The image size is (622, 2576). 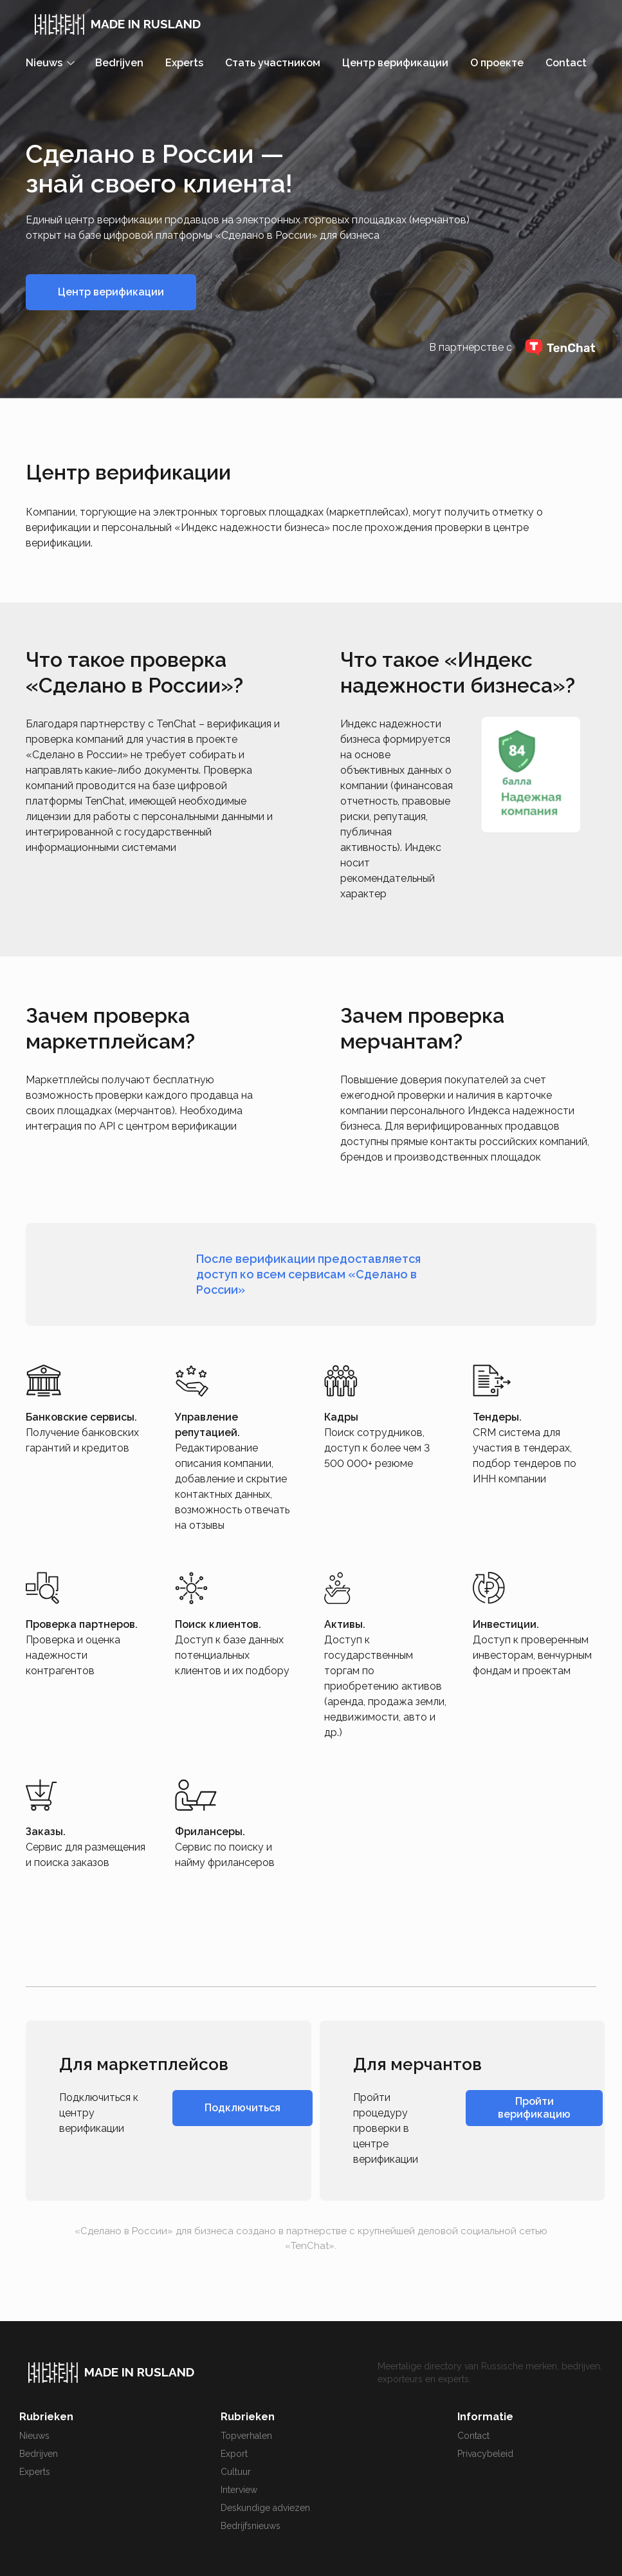 What do you see at coordinates (265, 2508) in the screenshot?
I see `Deskundige adviezen` at bounding box center [265, 2508].